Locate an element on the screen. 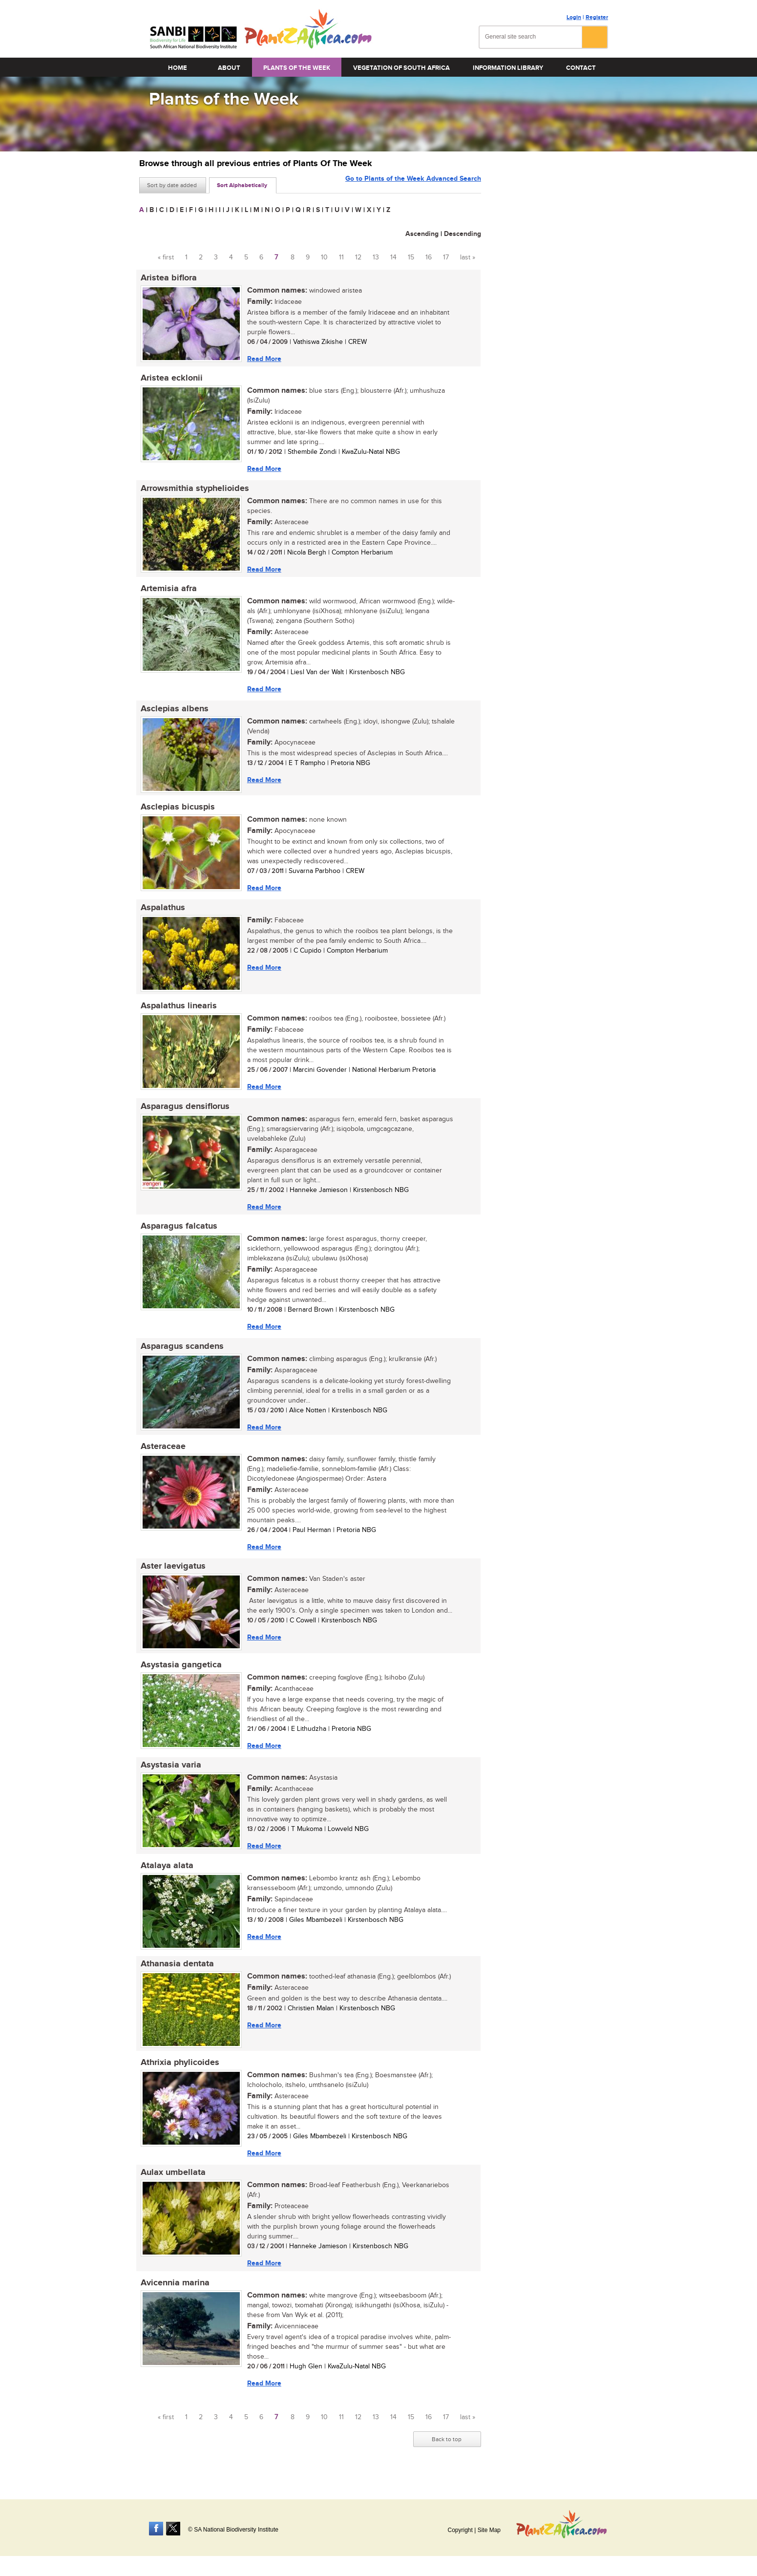 Image resolution: width=757 pixels, height=2576 pixels. last » is located at coordinates (467, 257).